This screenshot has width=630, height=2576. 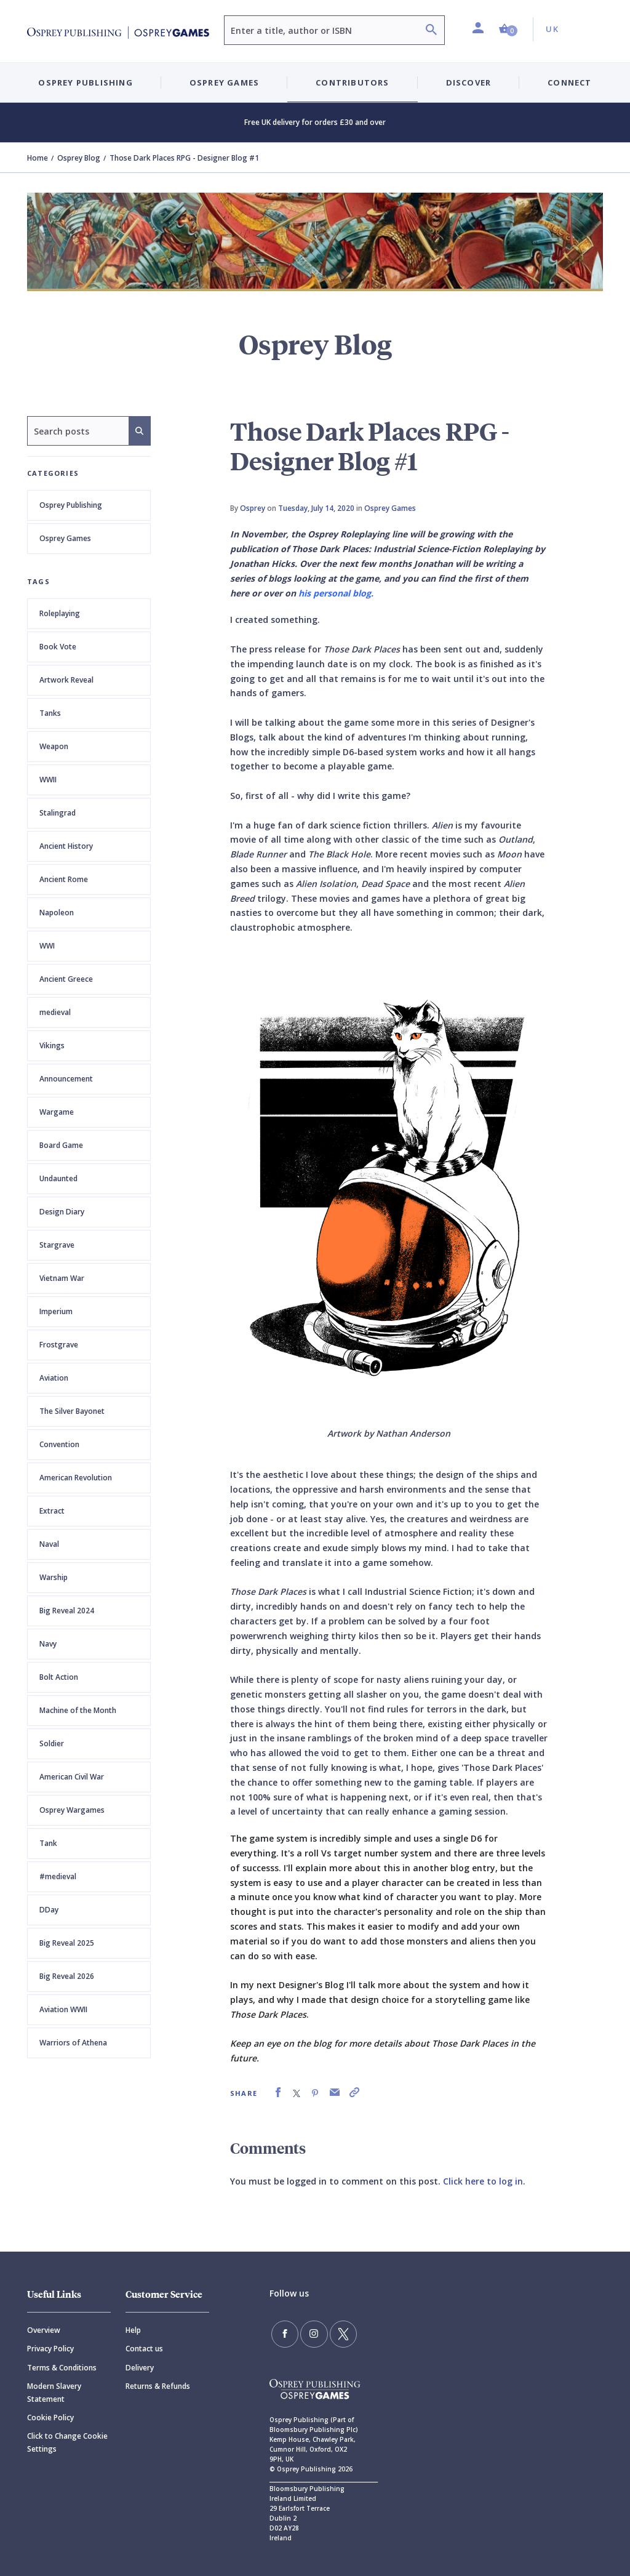 I want to click on Home, so click(x=37, y=158).